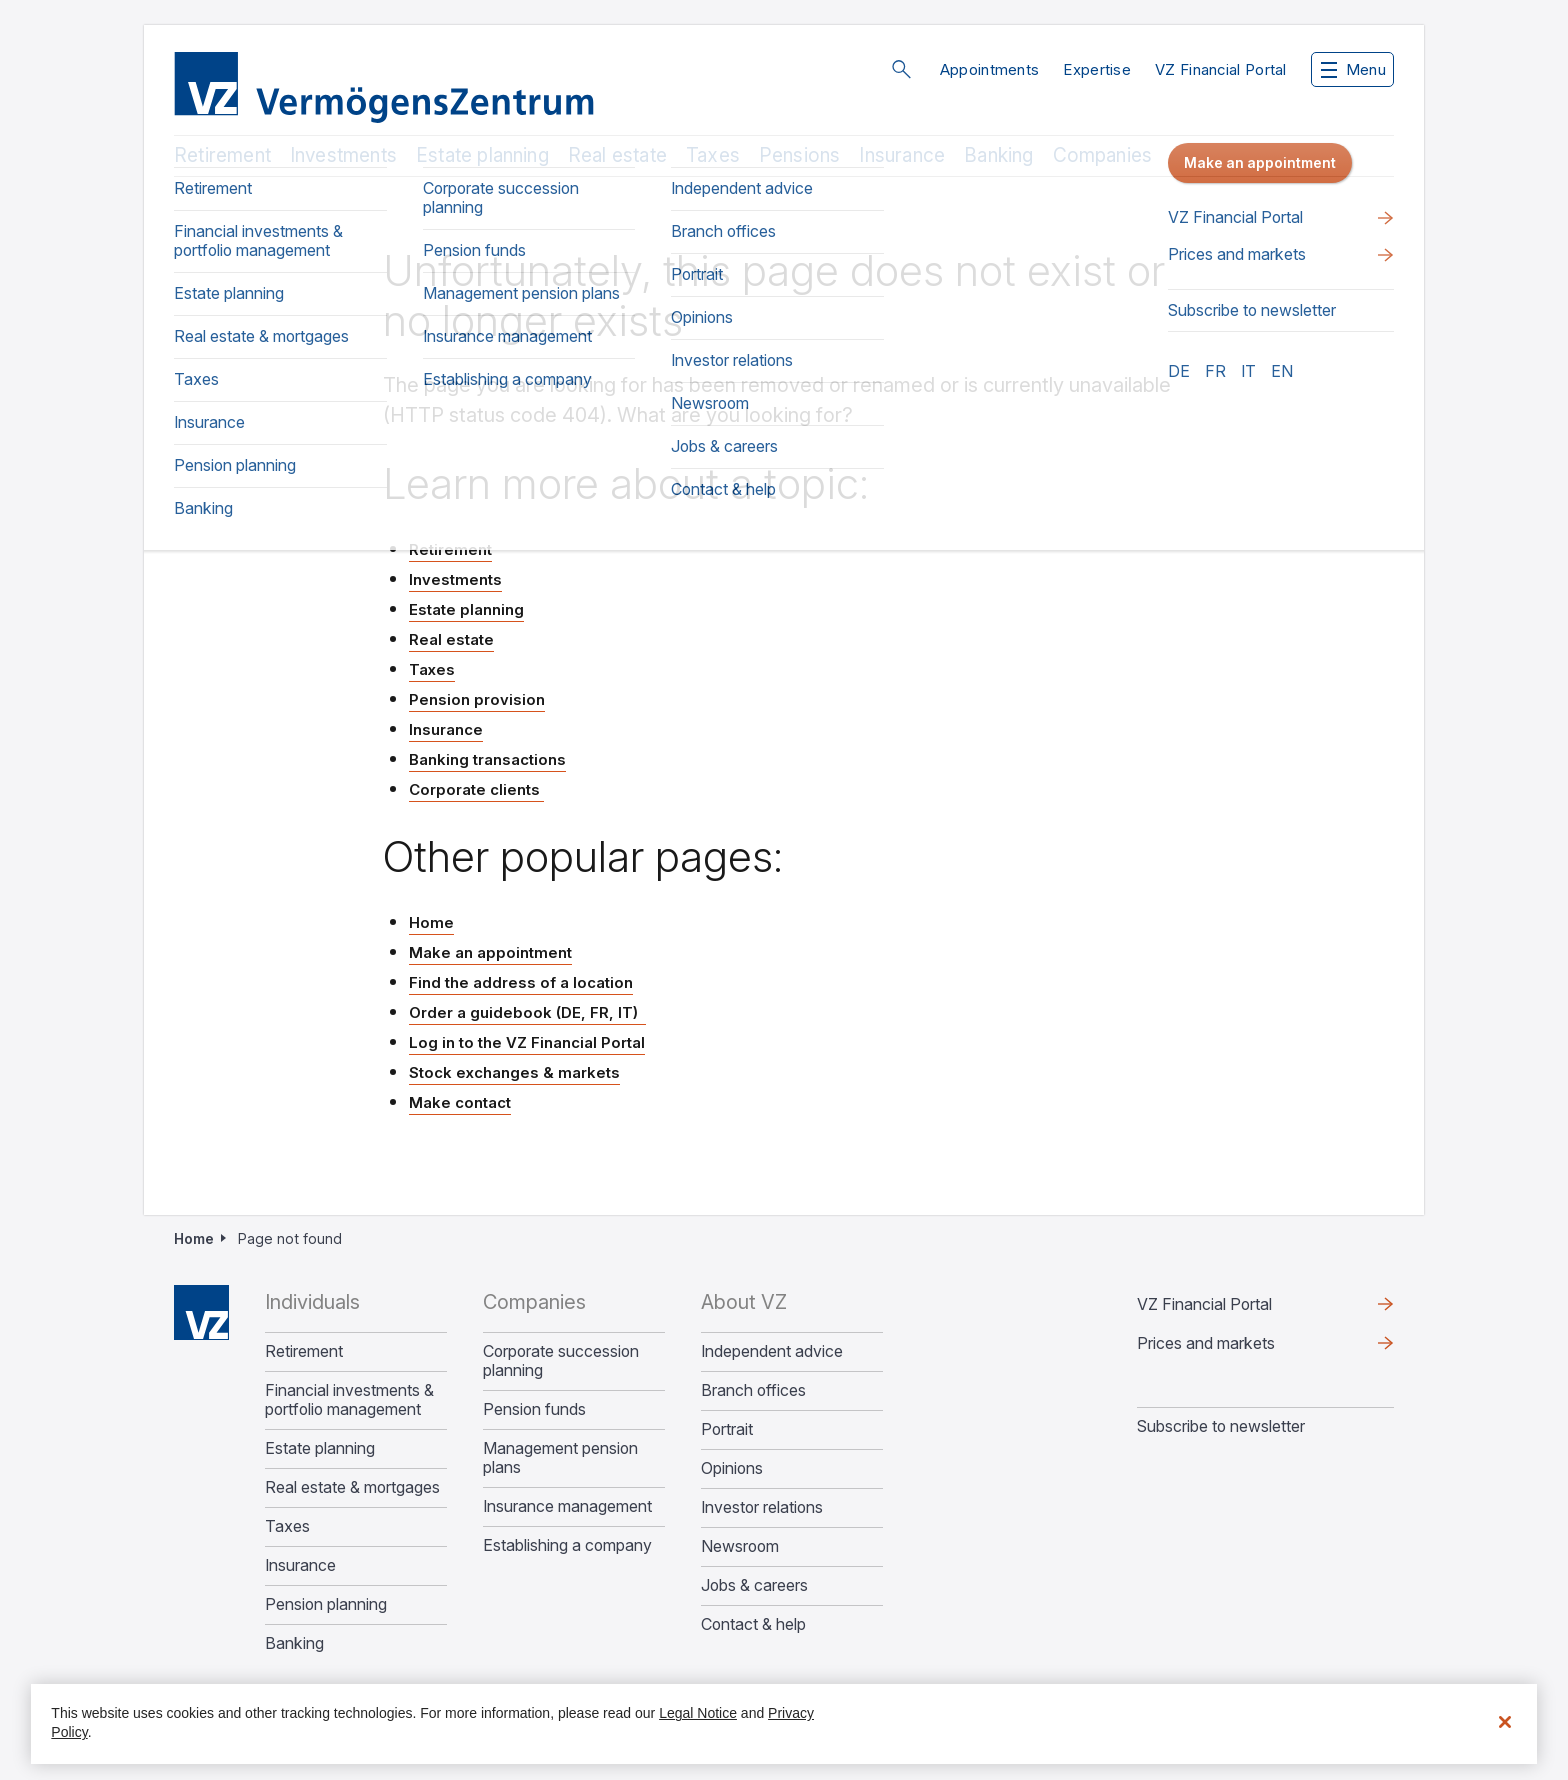  Describe the element at coordinates (567, 1545) in the screenshot. I see `Establishing a company` at that location.